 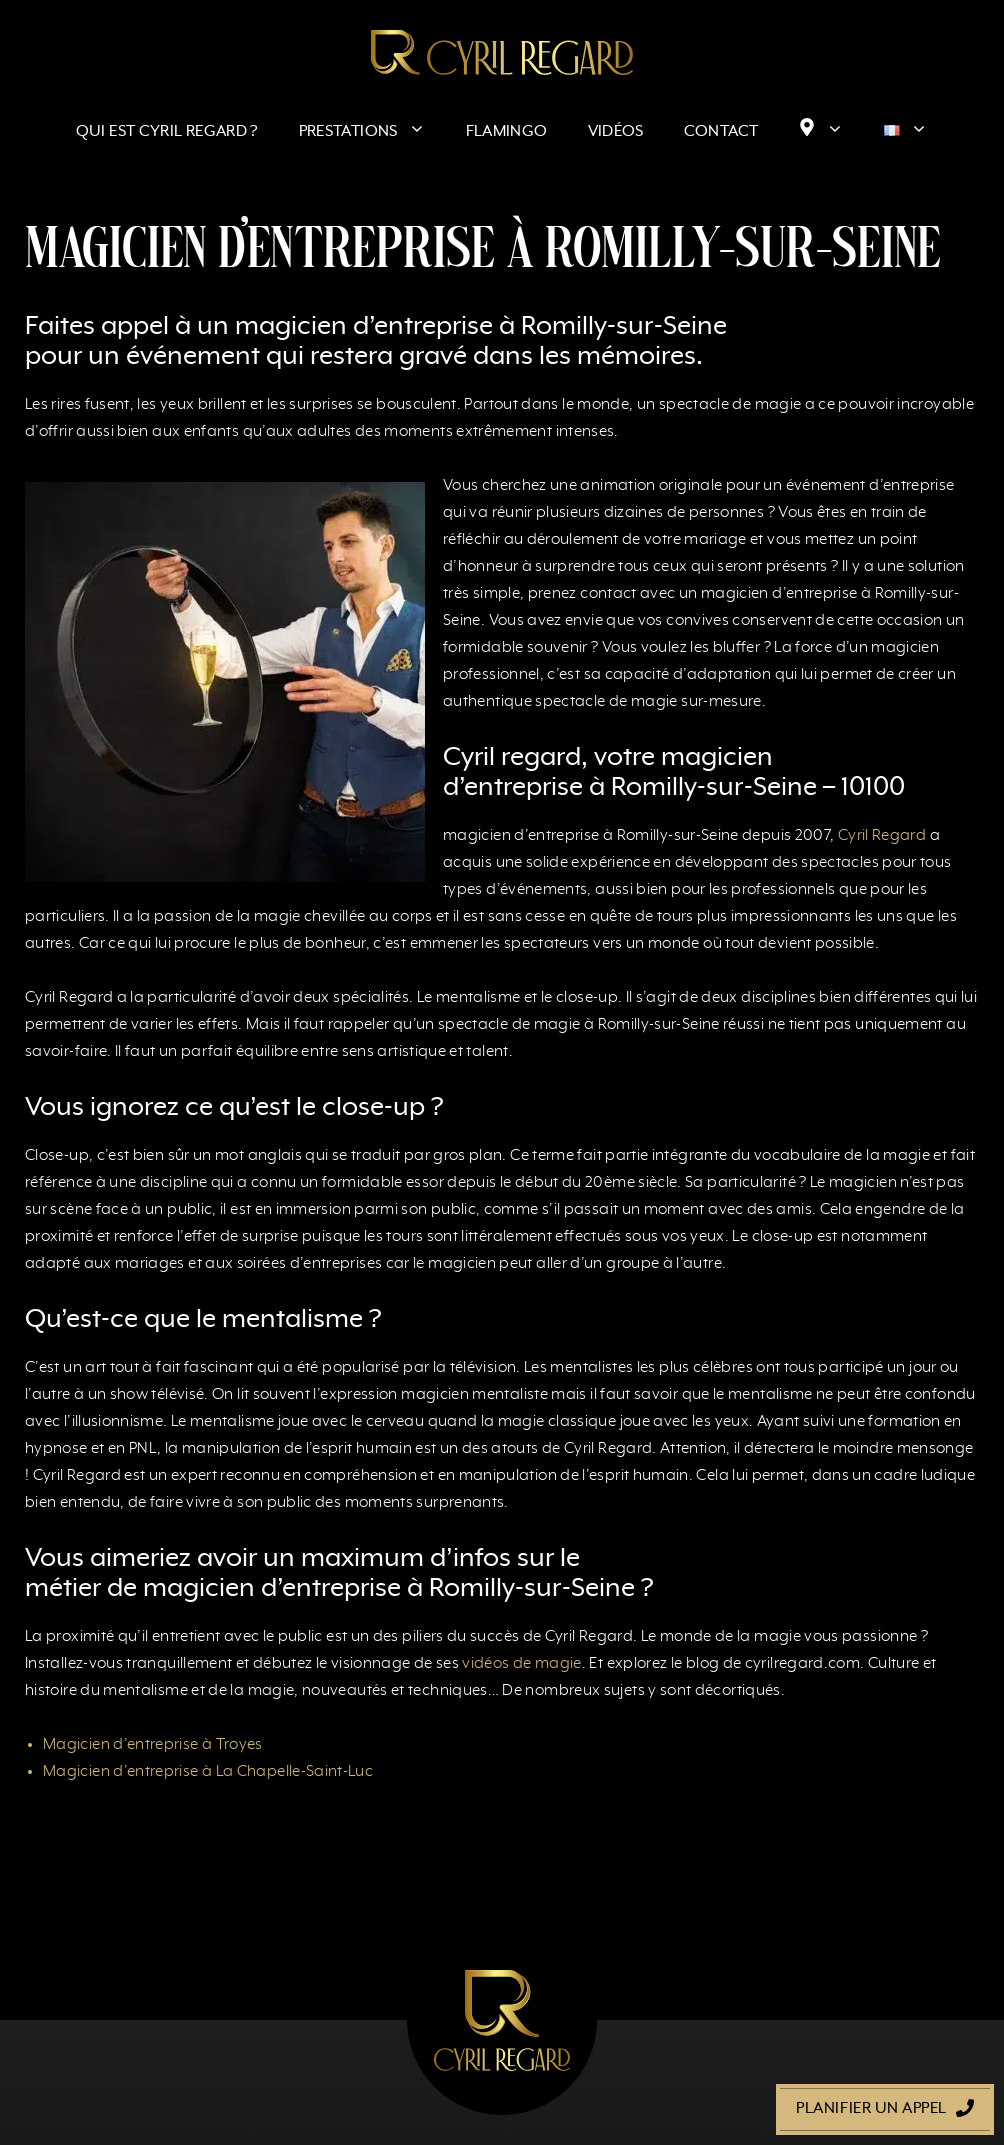 What do you see at coordinates (372, 132) in the screenshot?
I see `Prestations` at bounding box center [372, 132].